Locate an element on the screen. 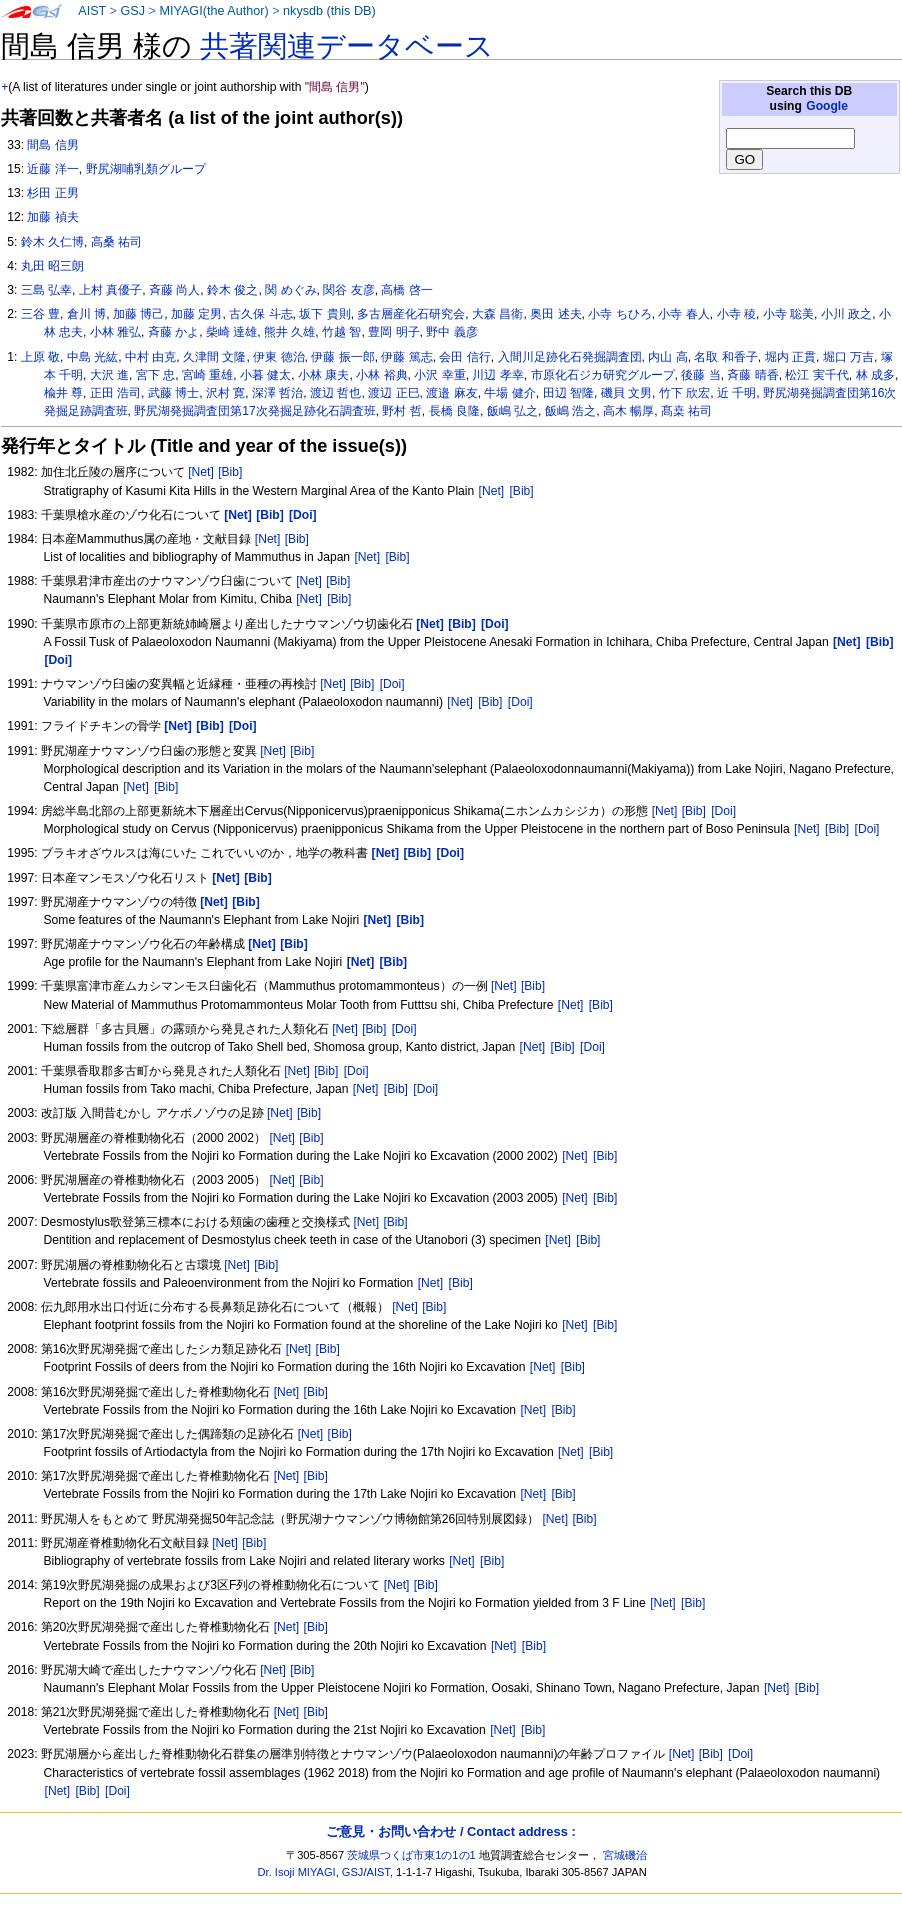 Image resolution: width=902 pixels, height=1906 pixels. 小沢 幸重 is located at coordinates (439, 375).